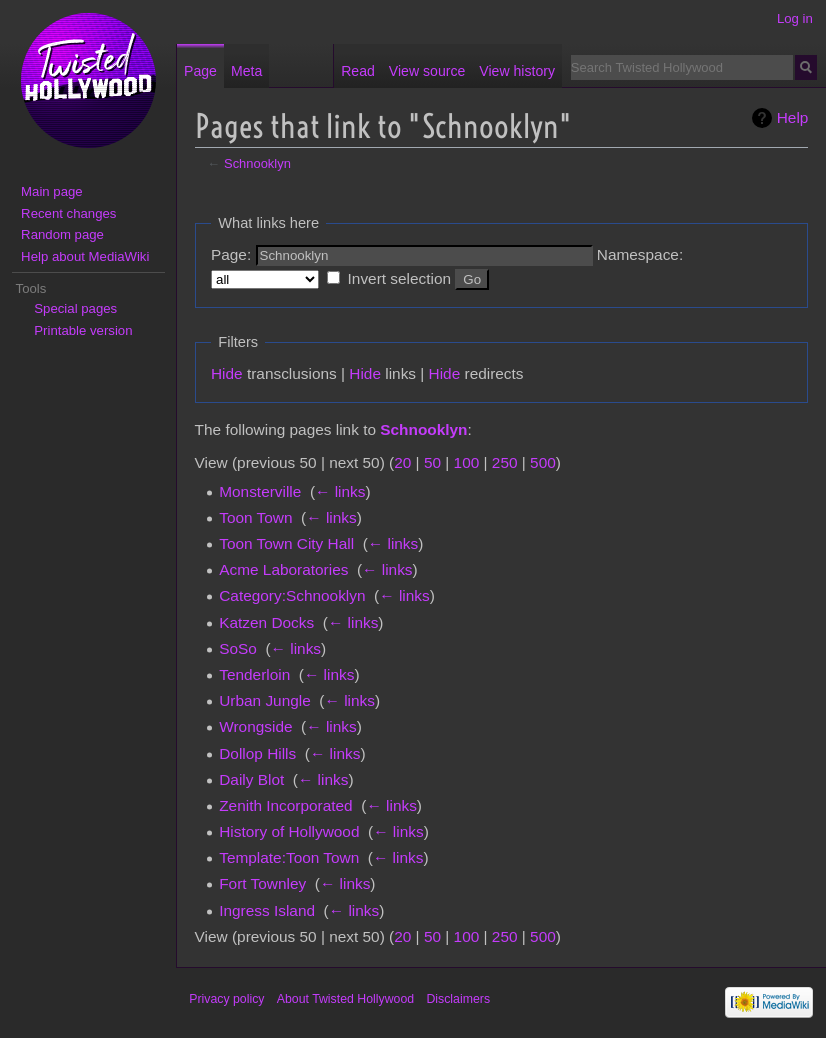  I want to click on Template:Toon Town, so click(289, 857).